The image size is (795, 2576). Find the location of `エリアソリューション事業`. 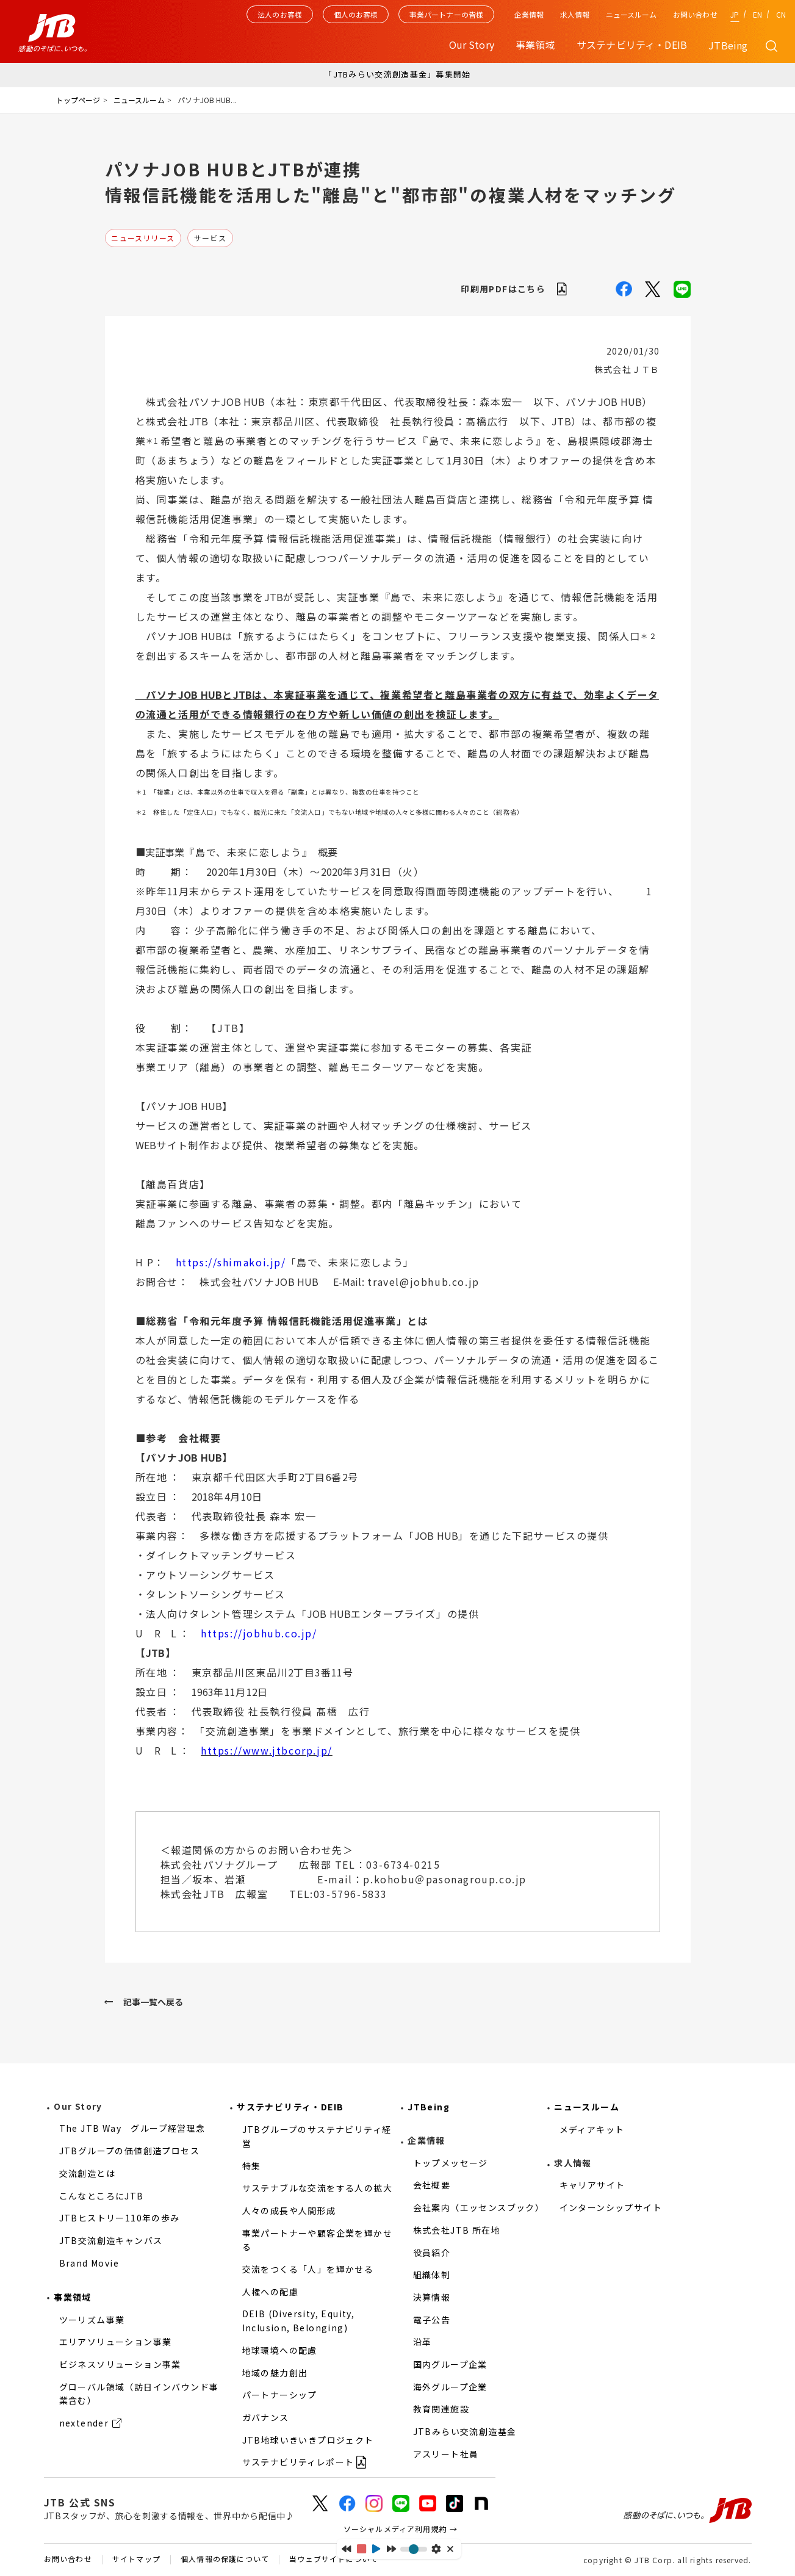

エリアソリューション事業 is located at coordinates (115, 2342).